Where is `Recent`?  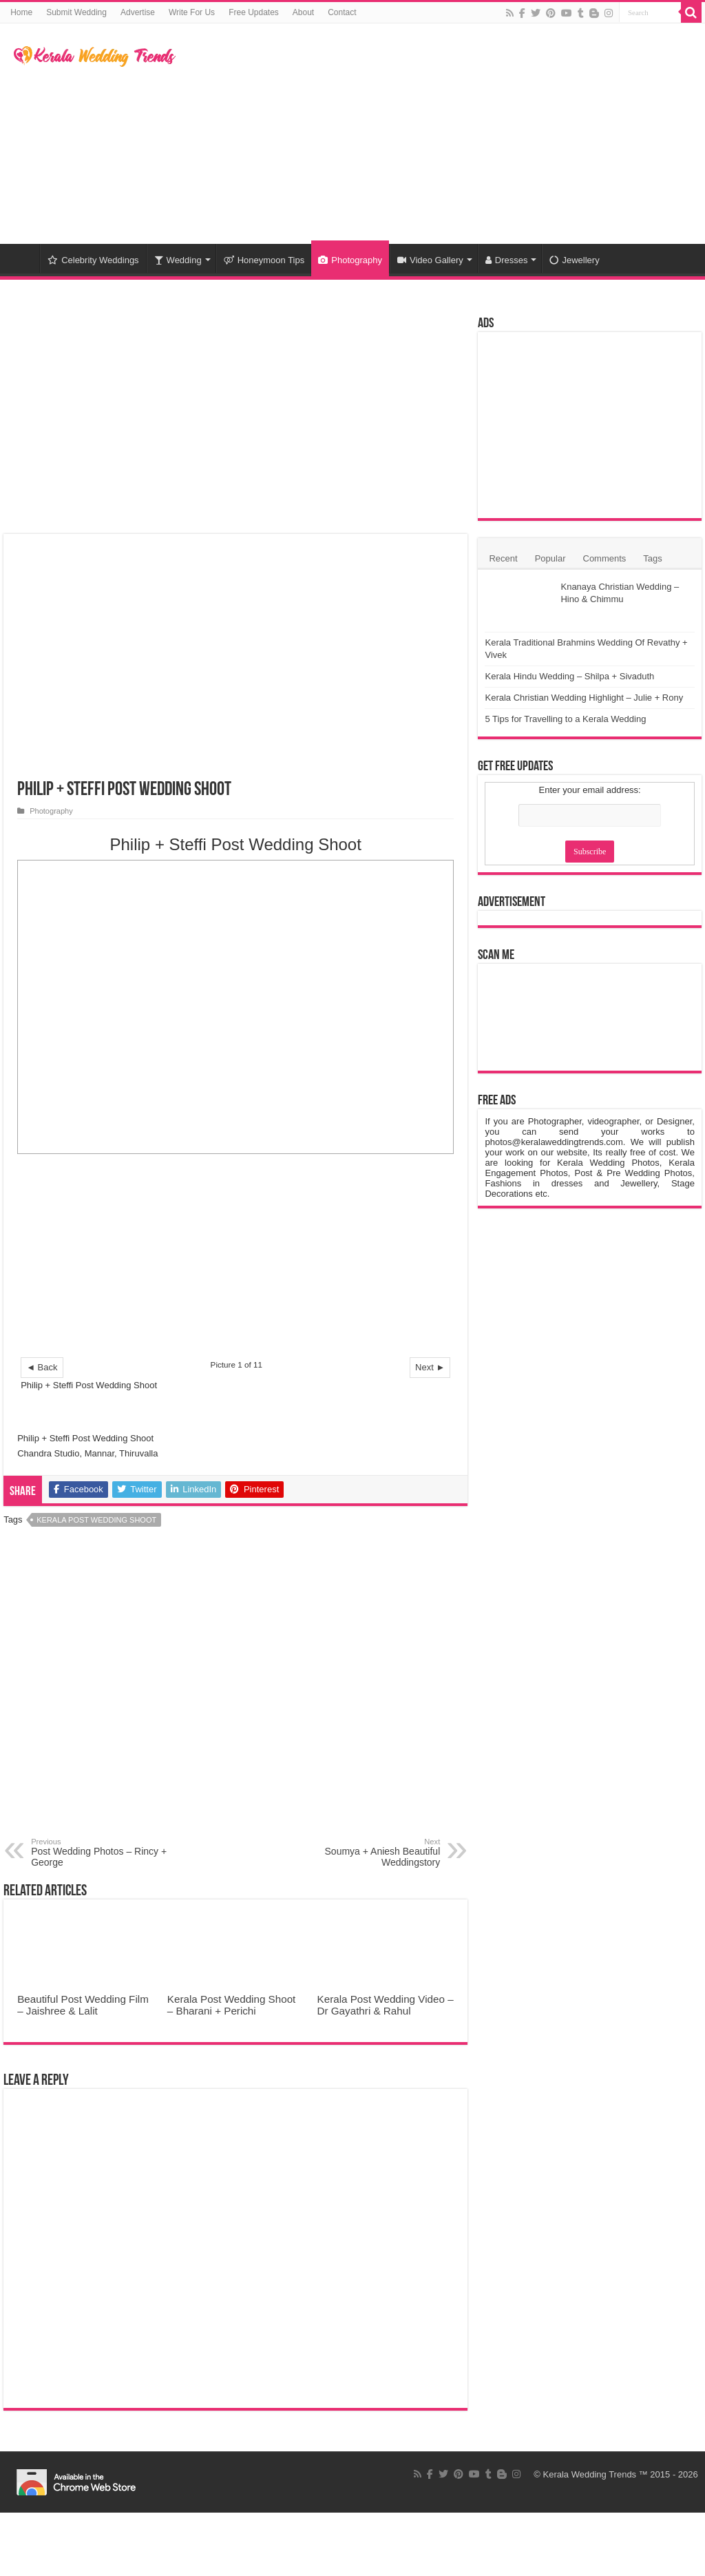
Recent is located at coordinates (503, 558).